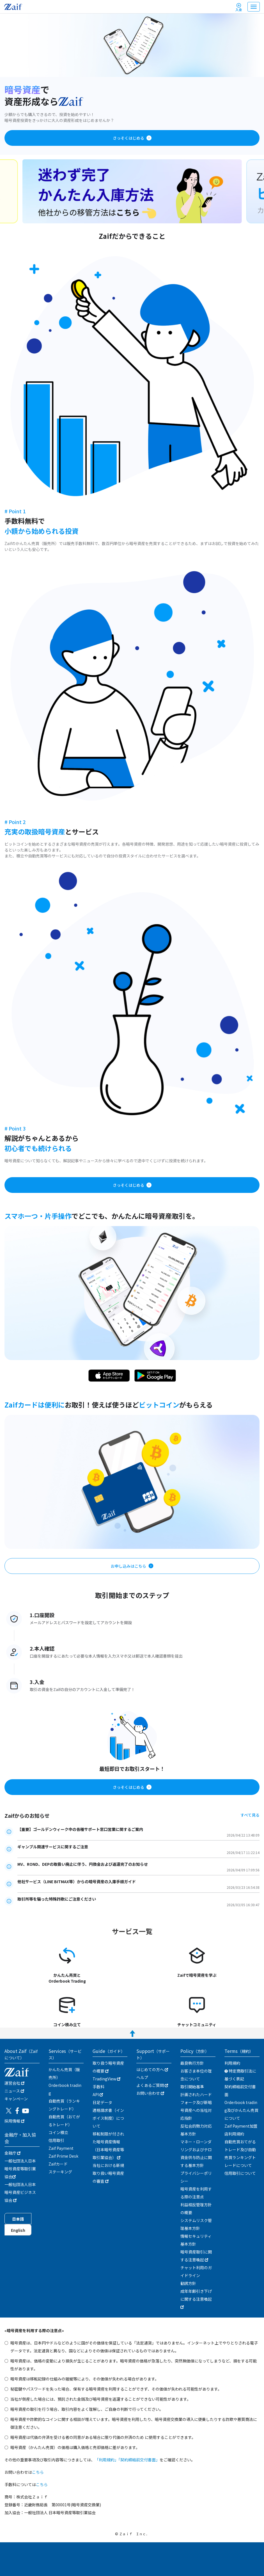 The image size is (264, 2576). What do you see at coordinates (106, 2079) in the screenshot?
I see `TradingView` at bounding box center [106, 2079].